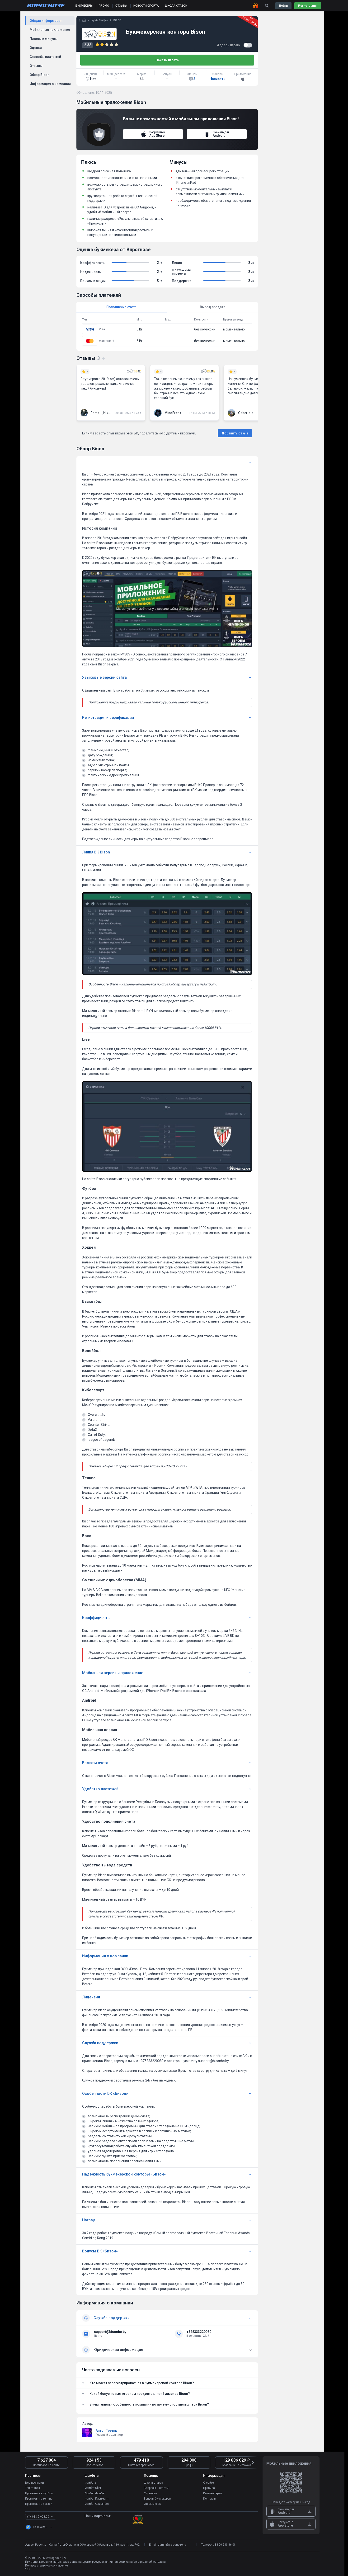 Image resolution: width=348 pixels, height=2576 pixels. I want to click on Начать играть, so click(167, 60).